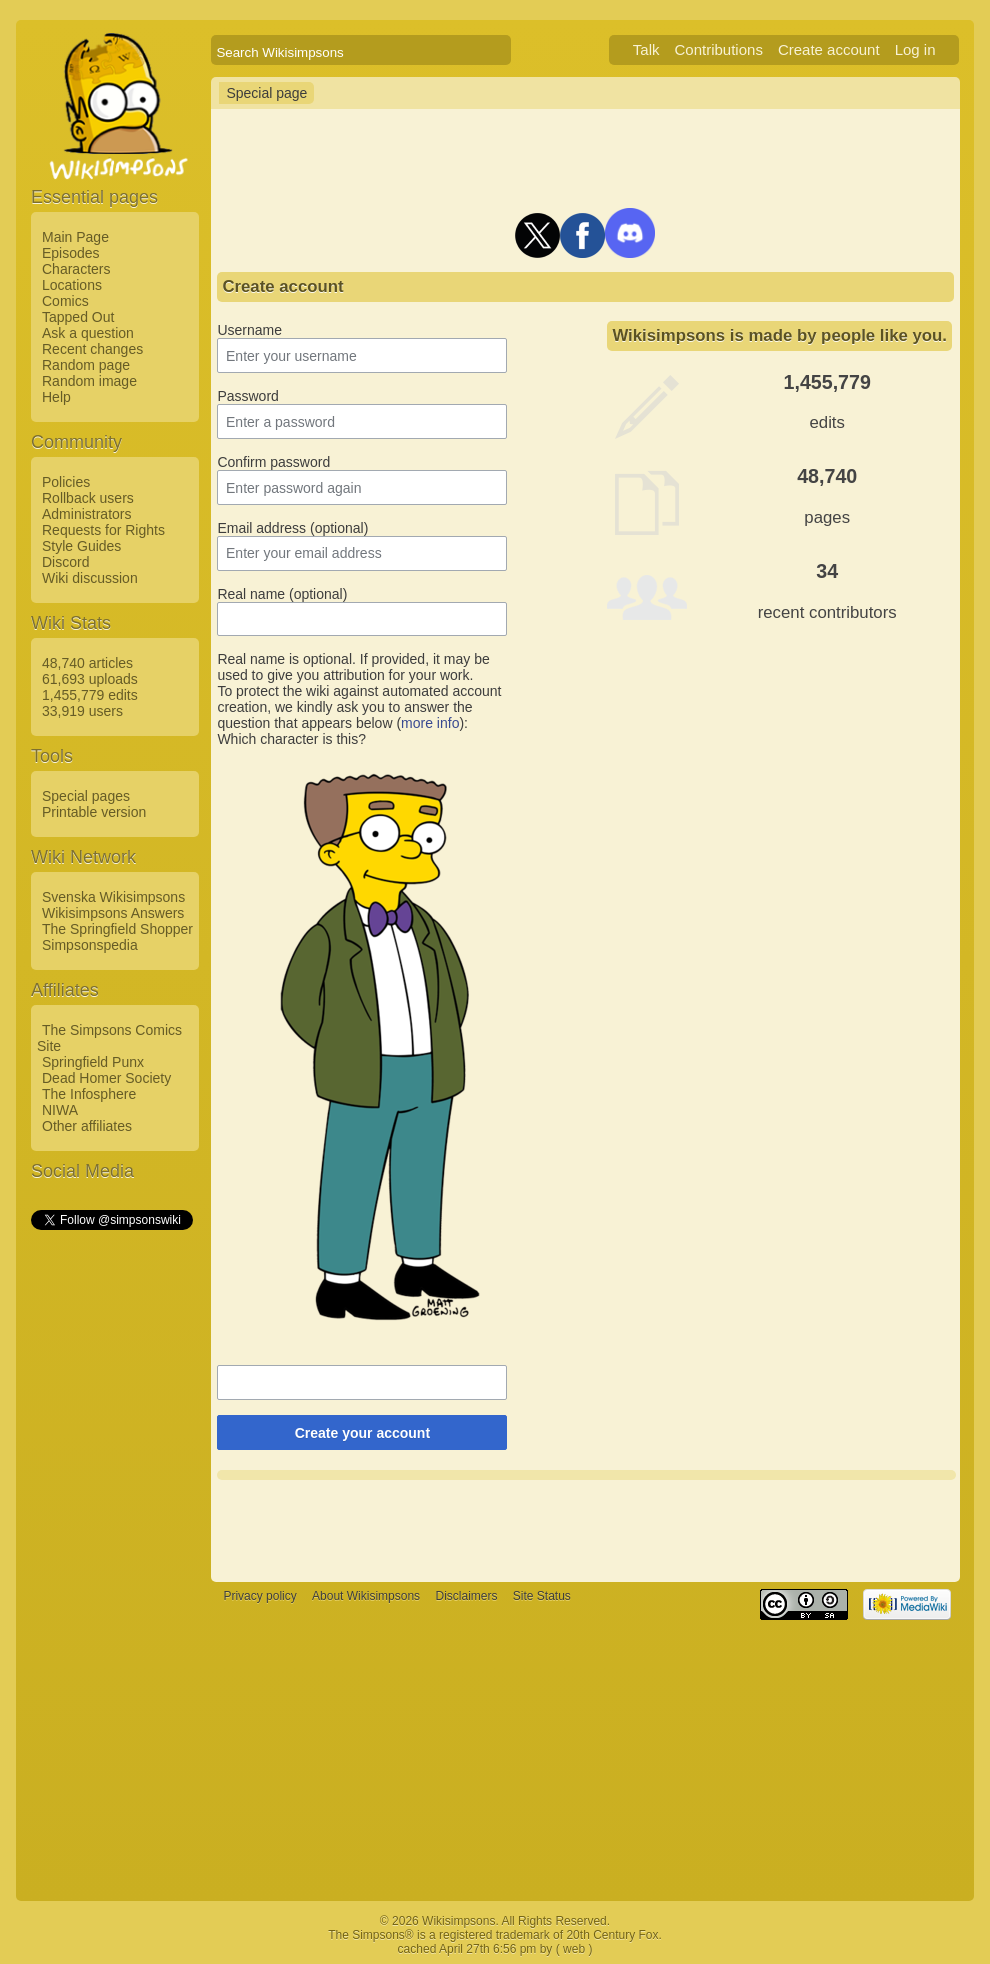  I want to click on Talk, so click(646, 49).